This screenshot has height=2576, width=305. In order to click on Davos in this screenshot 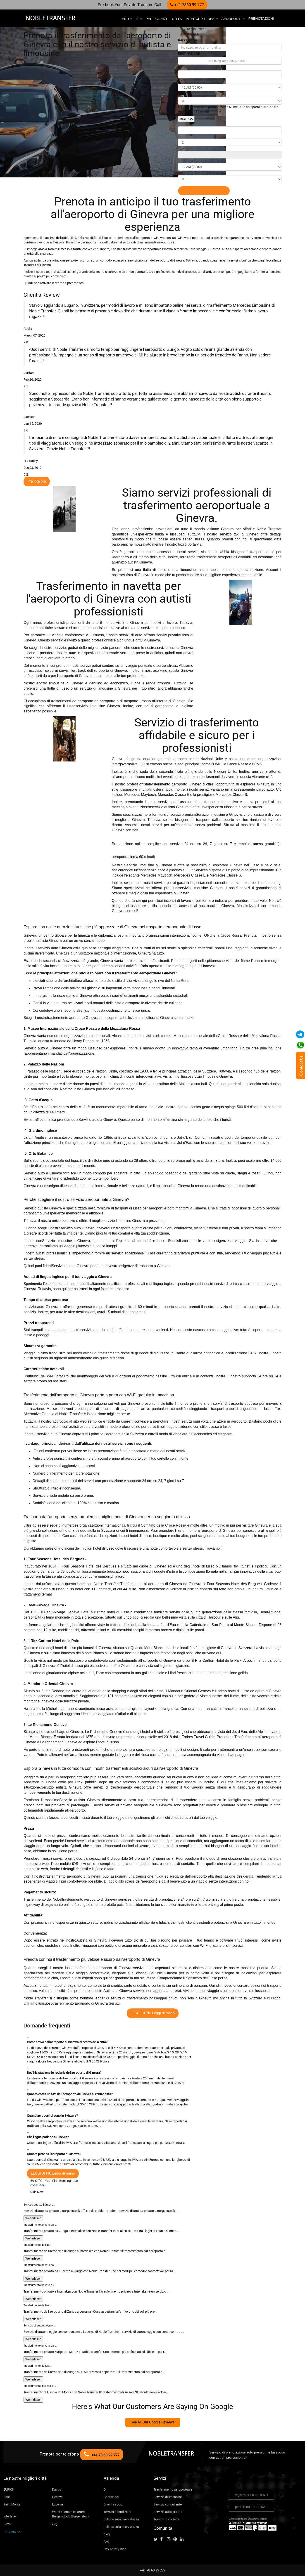, I will do `click(56, 2489)`.